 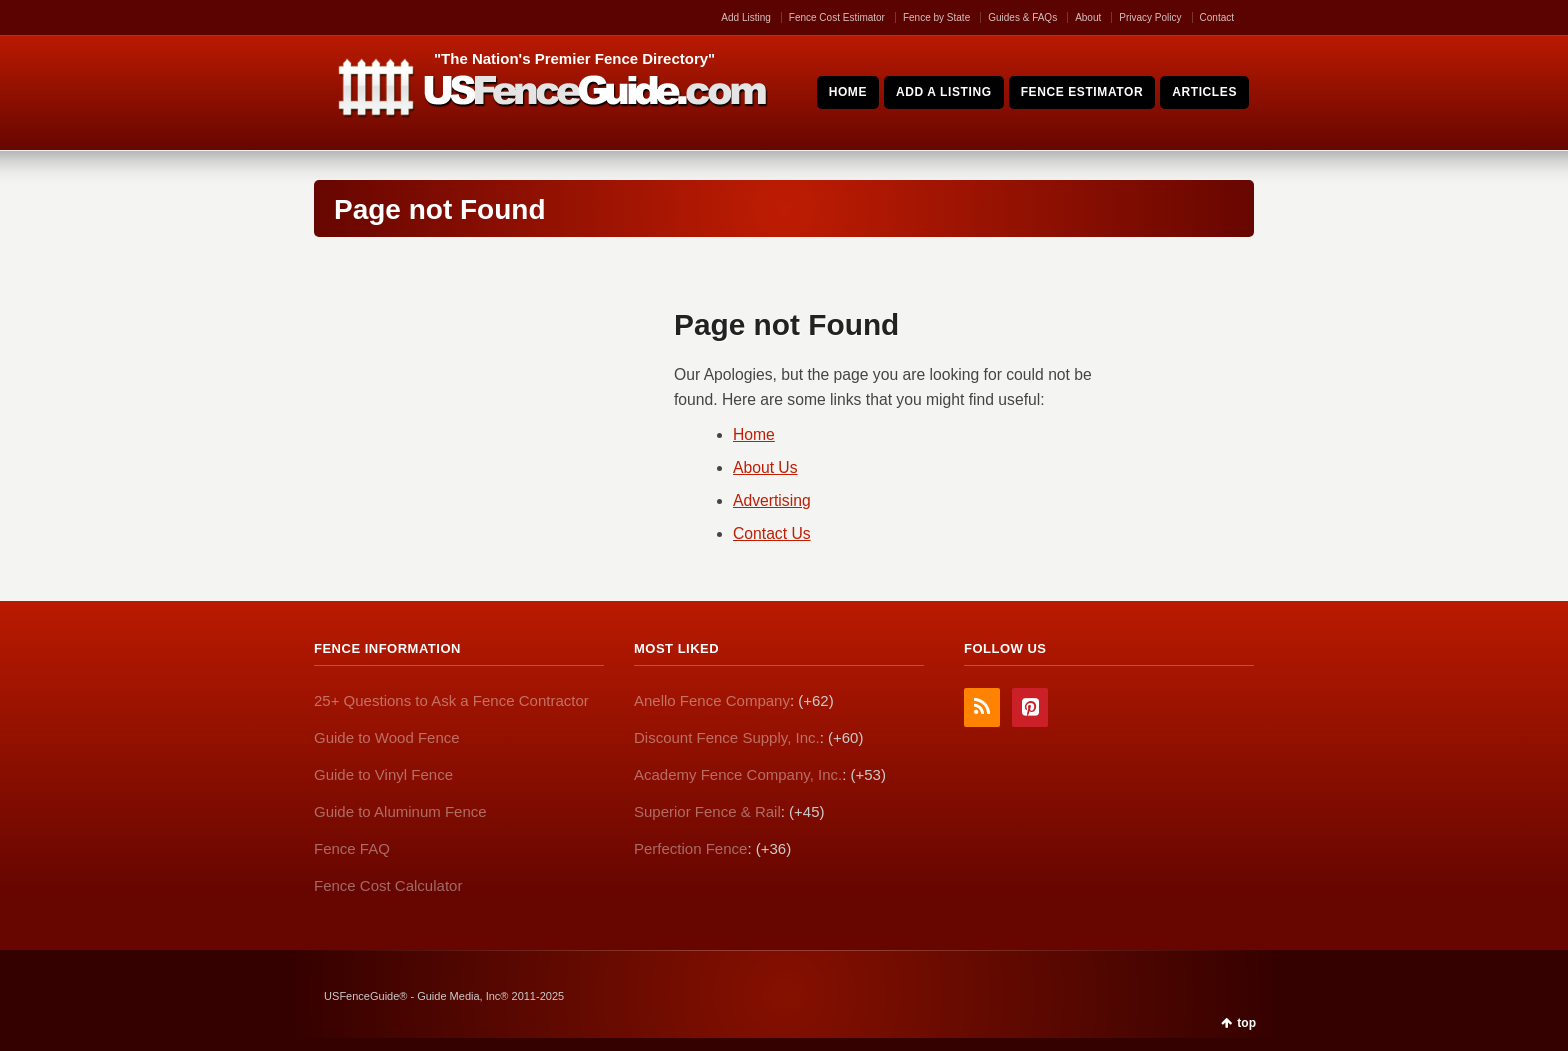 What do you see at coordinates (387, 737) in the screenshot?
I see `Guide to Wood Fence` at bounding box center [387, 737].